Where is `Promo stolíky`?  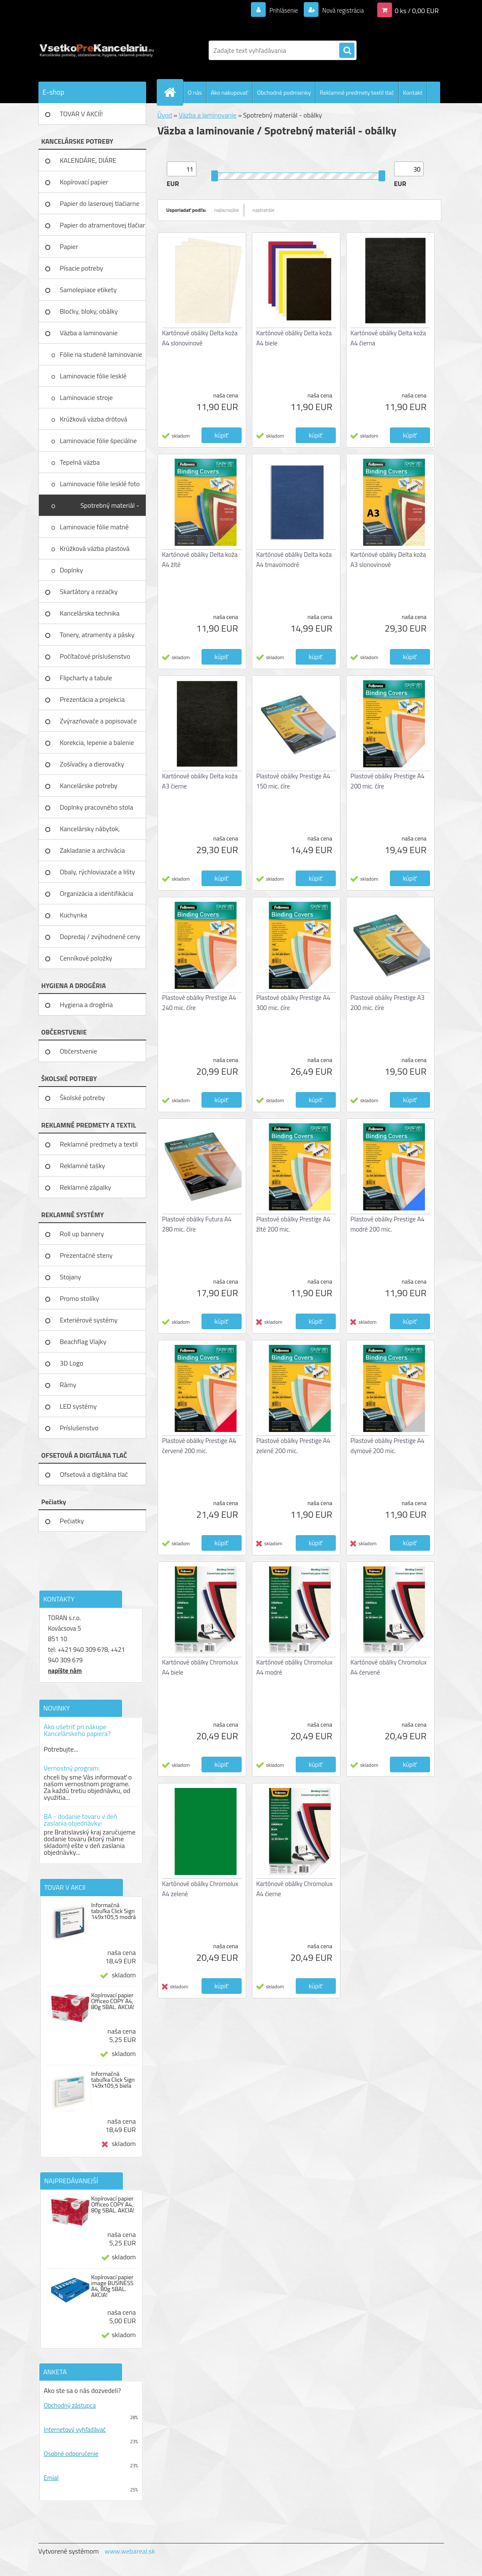 Promo stolíky is located at coordinates (79, 1298).